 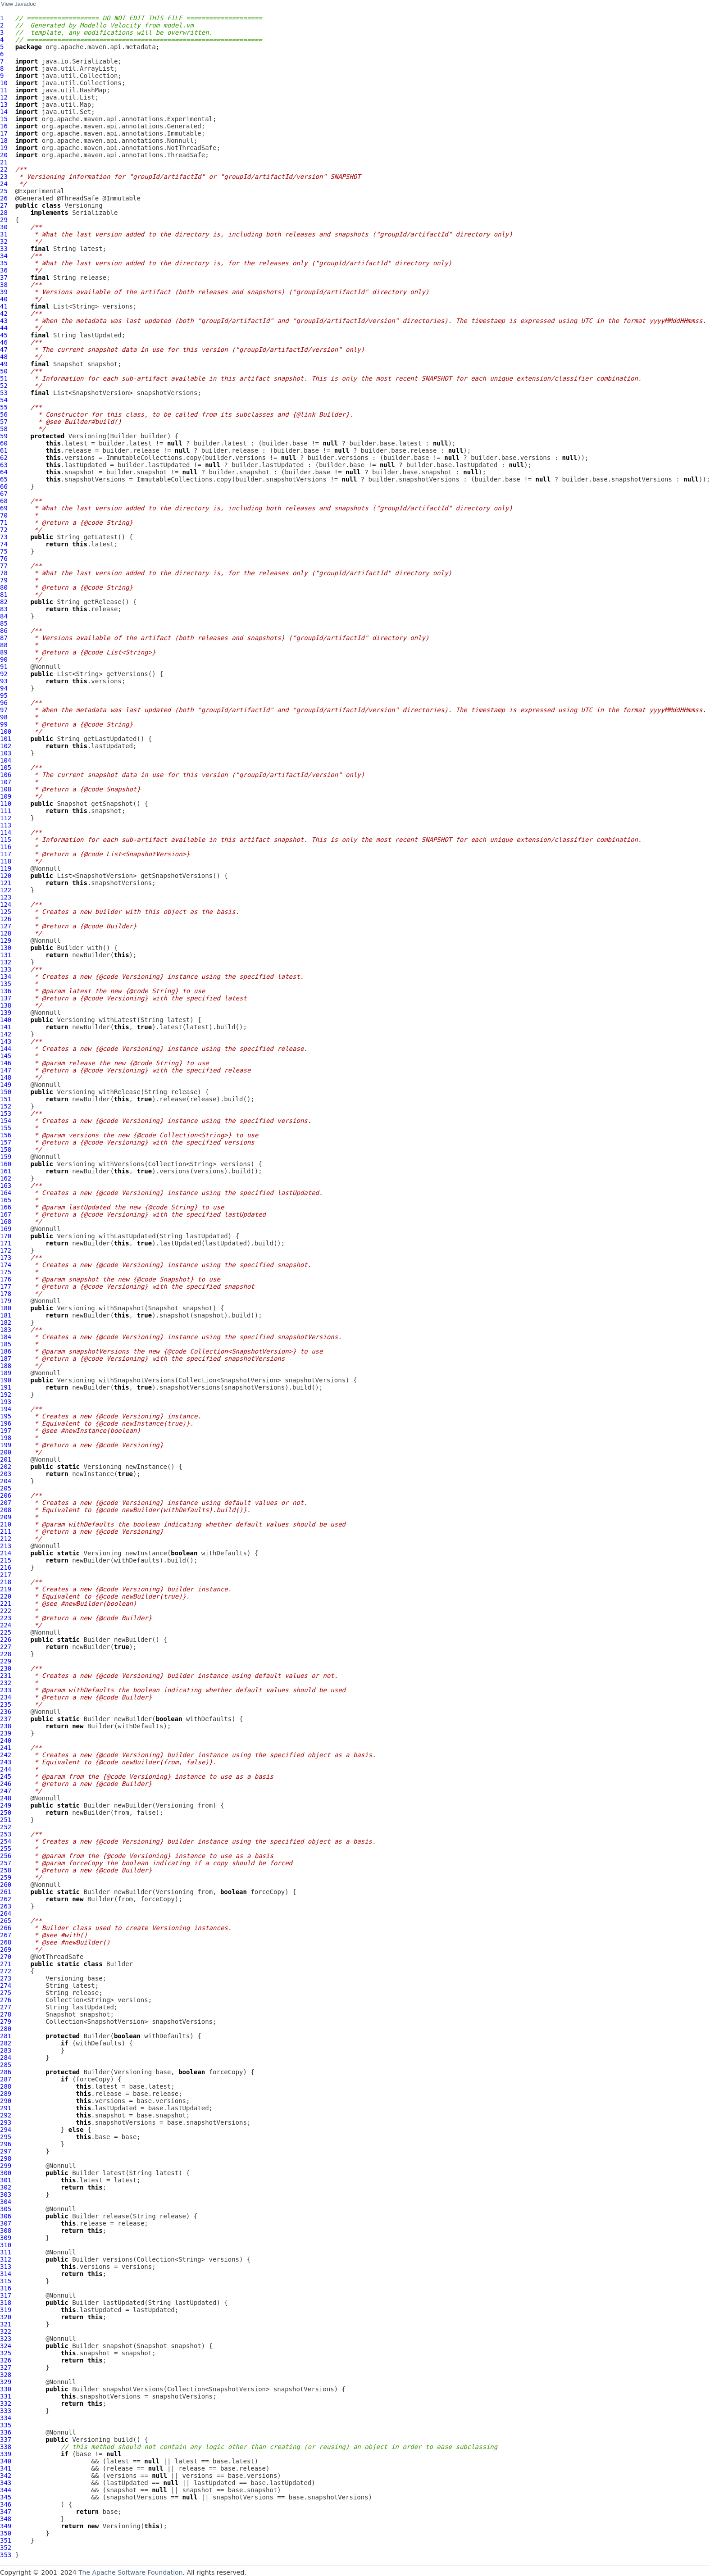 What do you see at coordinates (5, 1272) in the screenshot?
I see `175` at bounding box center [5, 1272].